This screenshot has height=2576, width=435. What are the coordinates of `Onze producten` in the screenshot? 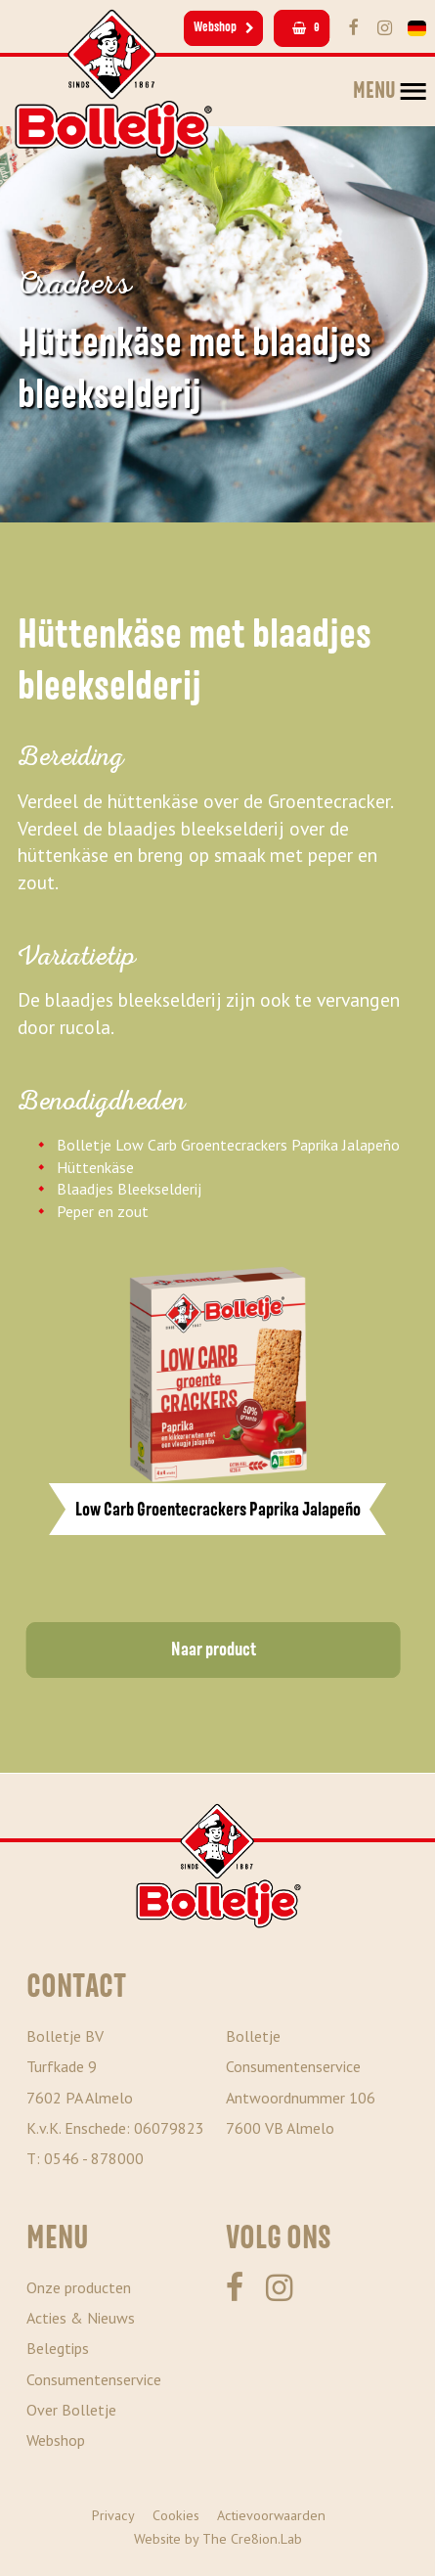 It's located at (78, 2287).